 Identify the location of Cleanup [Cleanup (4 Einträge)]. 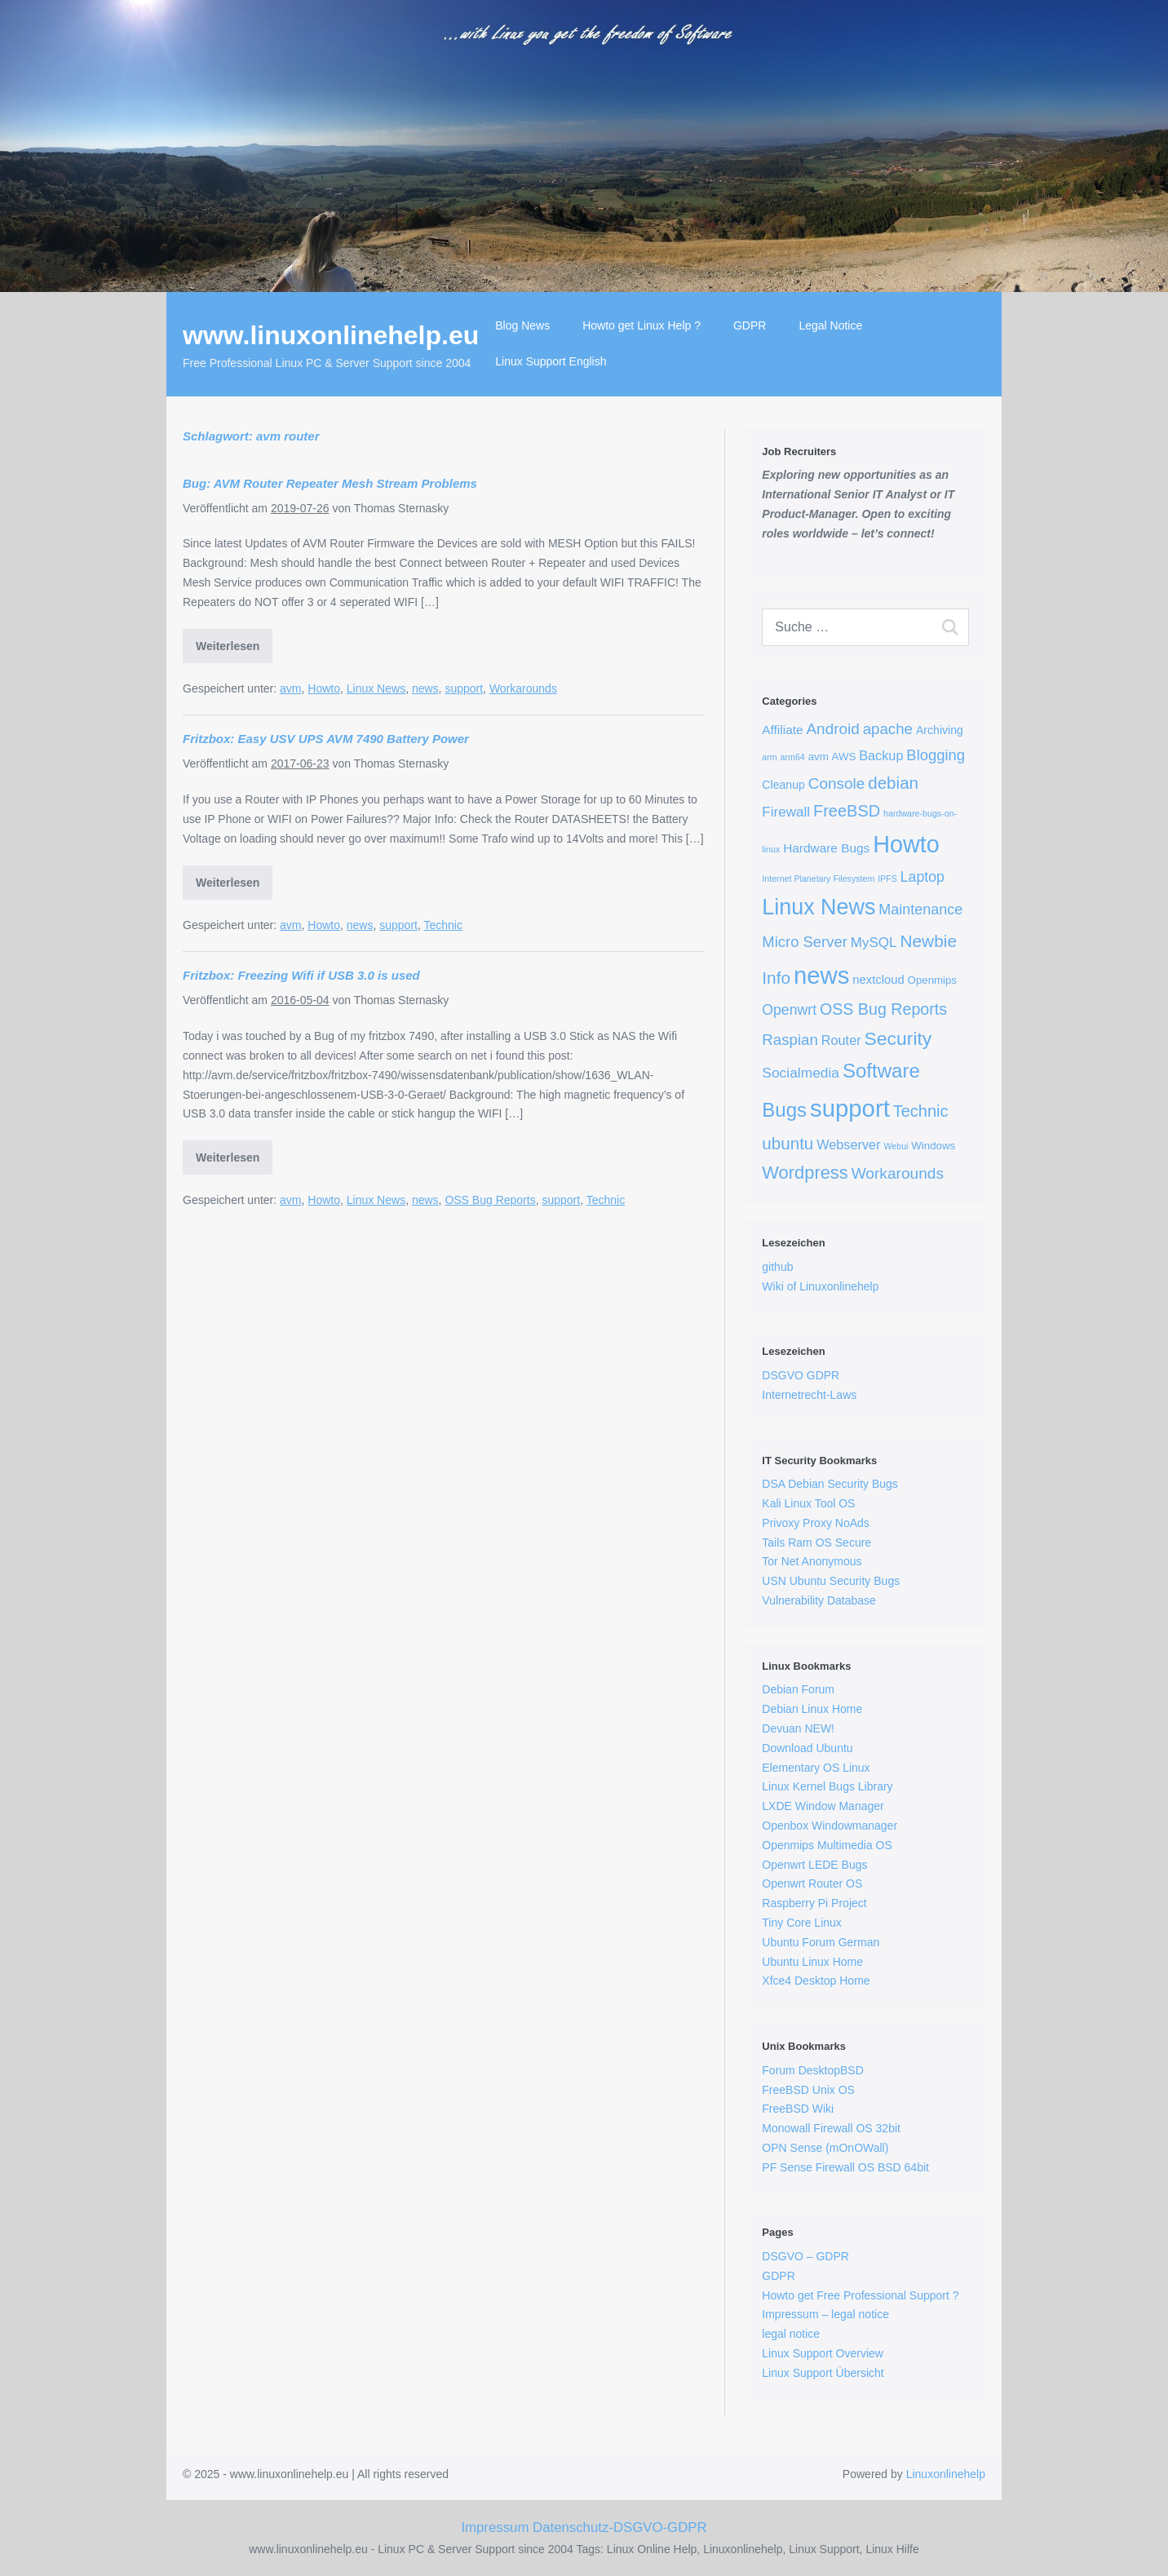
(783, 784).